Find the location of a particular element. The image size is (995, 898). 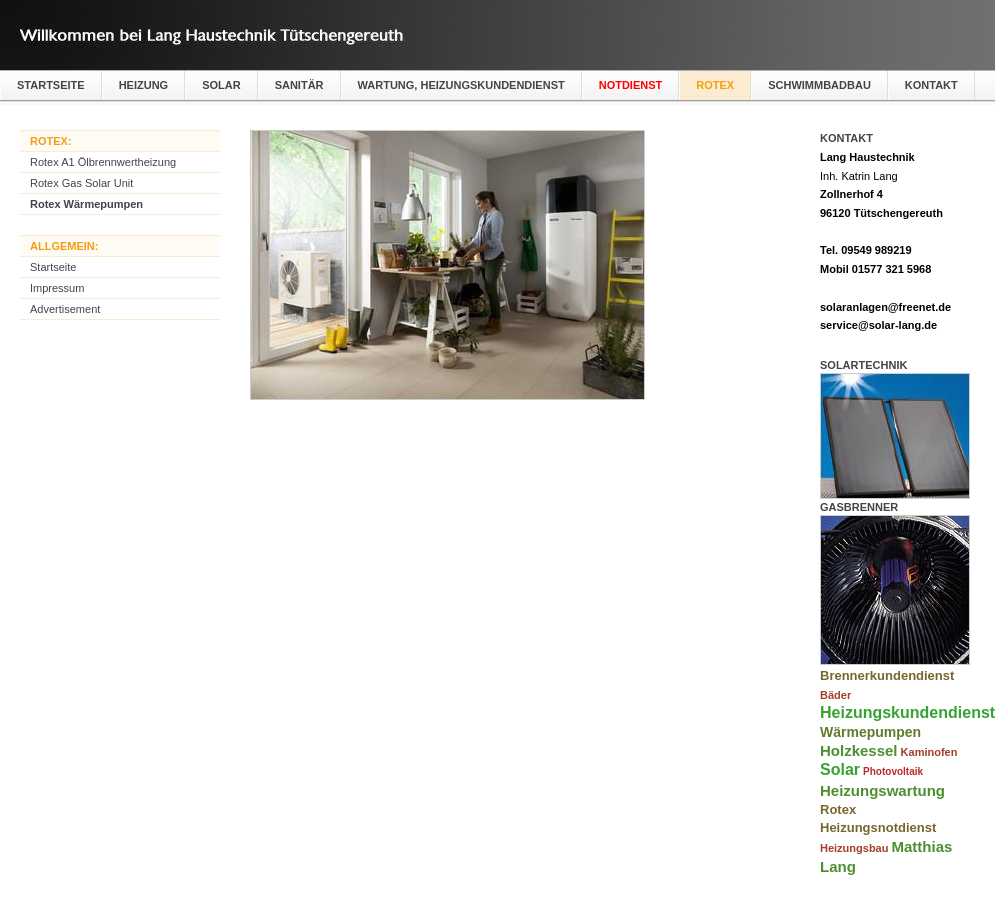

Bäder is located at coordinates (835, 695).